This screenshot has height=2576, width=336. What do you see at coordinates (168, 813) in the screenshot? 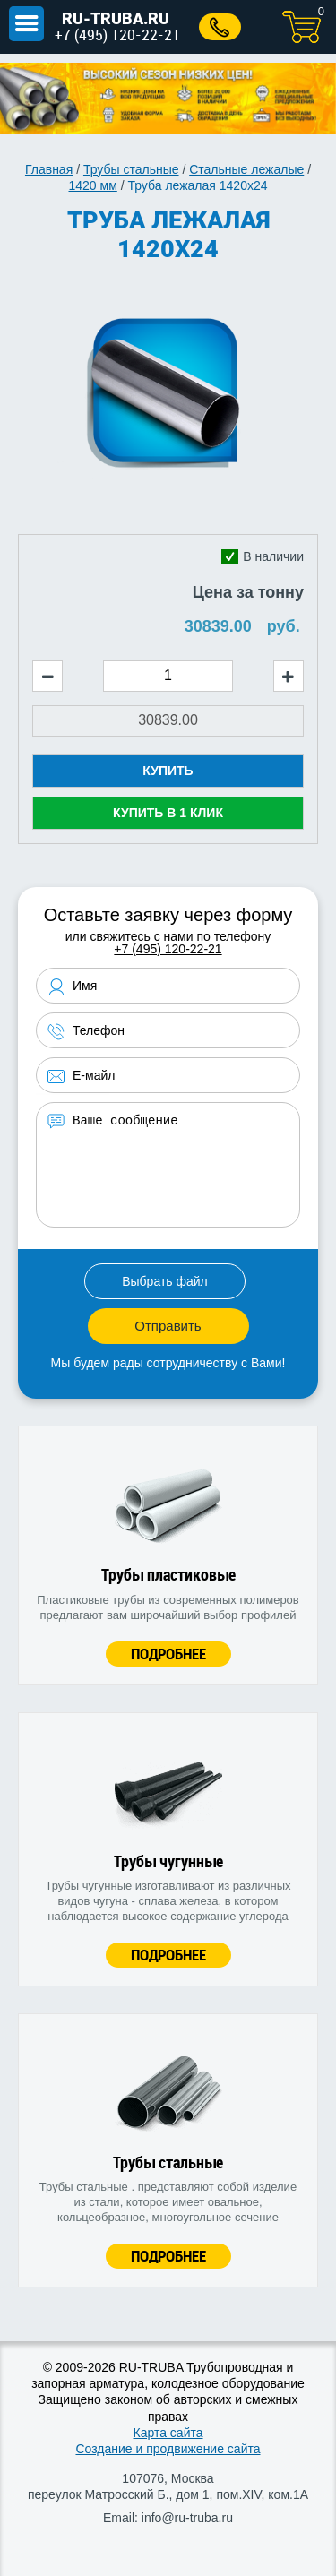
I see `Купить в 1 клик` at bounding box center [168, 813].